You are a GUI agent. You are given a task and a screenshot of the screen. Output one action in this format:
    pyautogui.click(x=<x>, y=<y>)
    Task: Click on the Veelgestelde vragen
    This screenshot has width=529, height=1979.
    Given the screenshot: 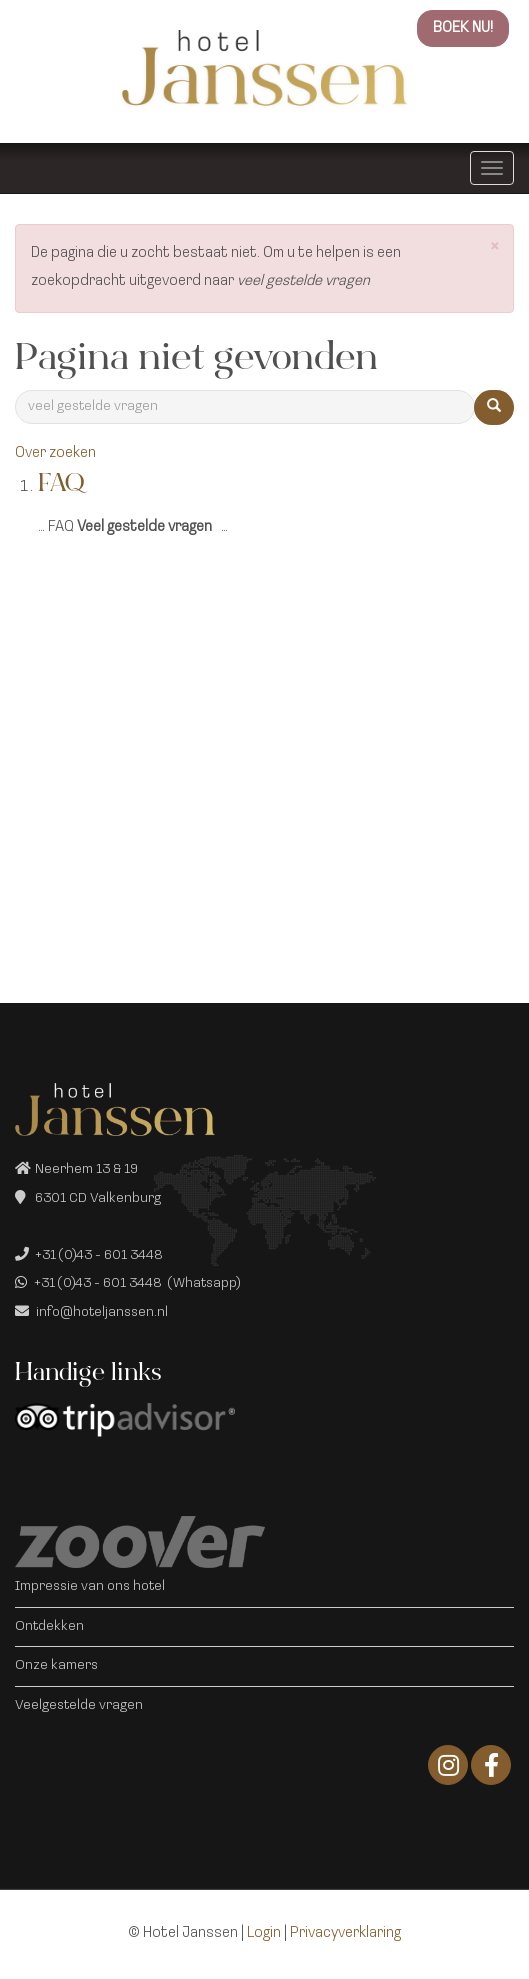 What is the action you would take?
    pyautogui.click(x=79, y=1705)
    